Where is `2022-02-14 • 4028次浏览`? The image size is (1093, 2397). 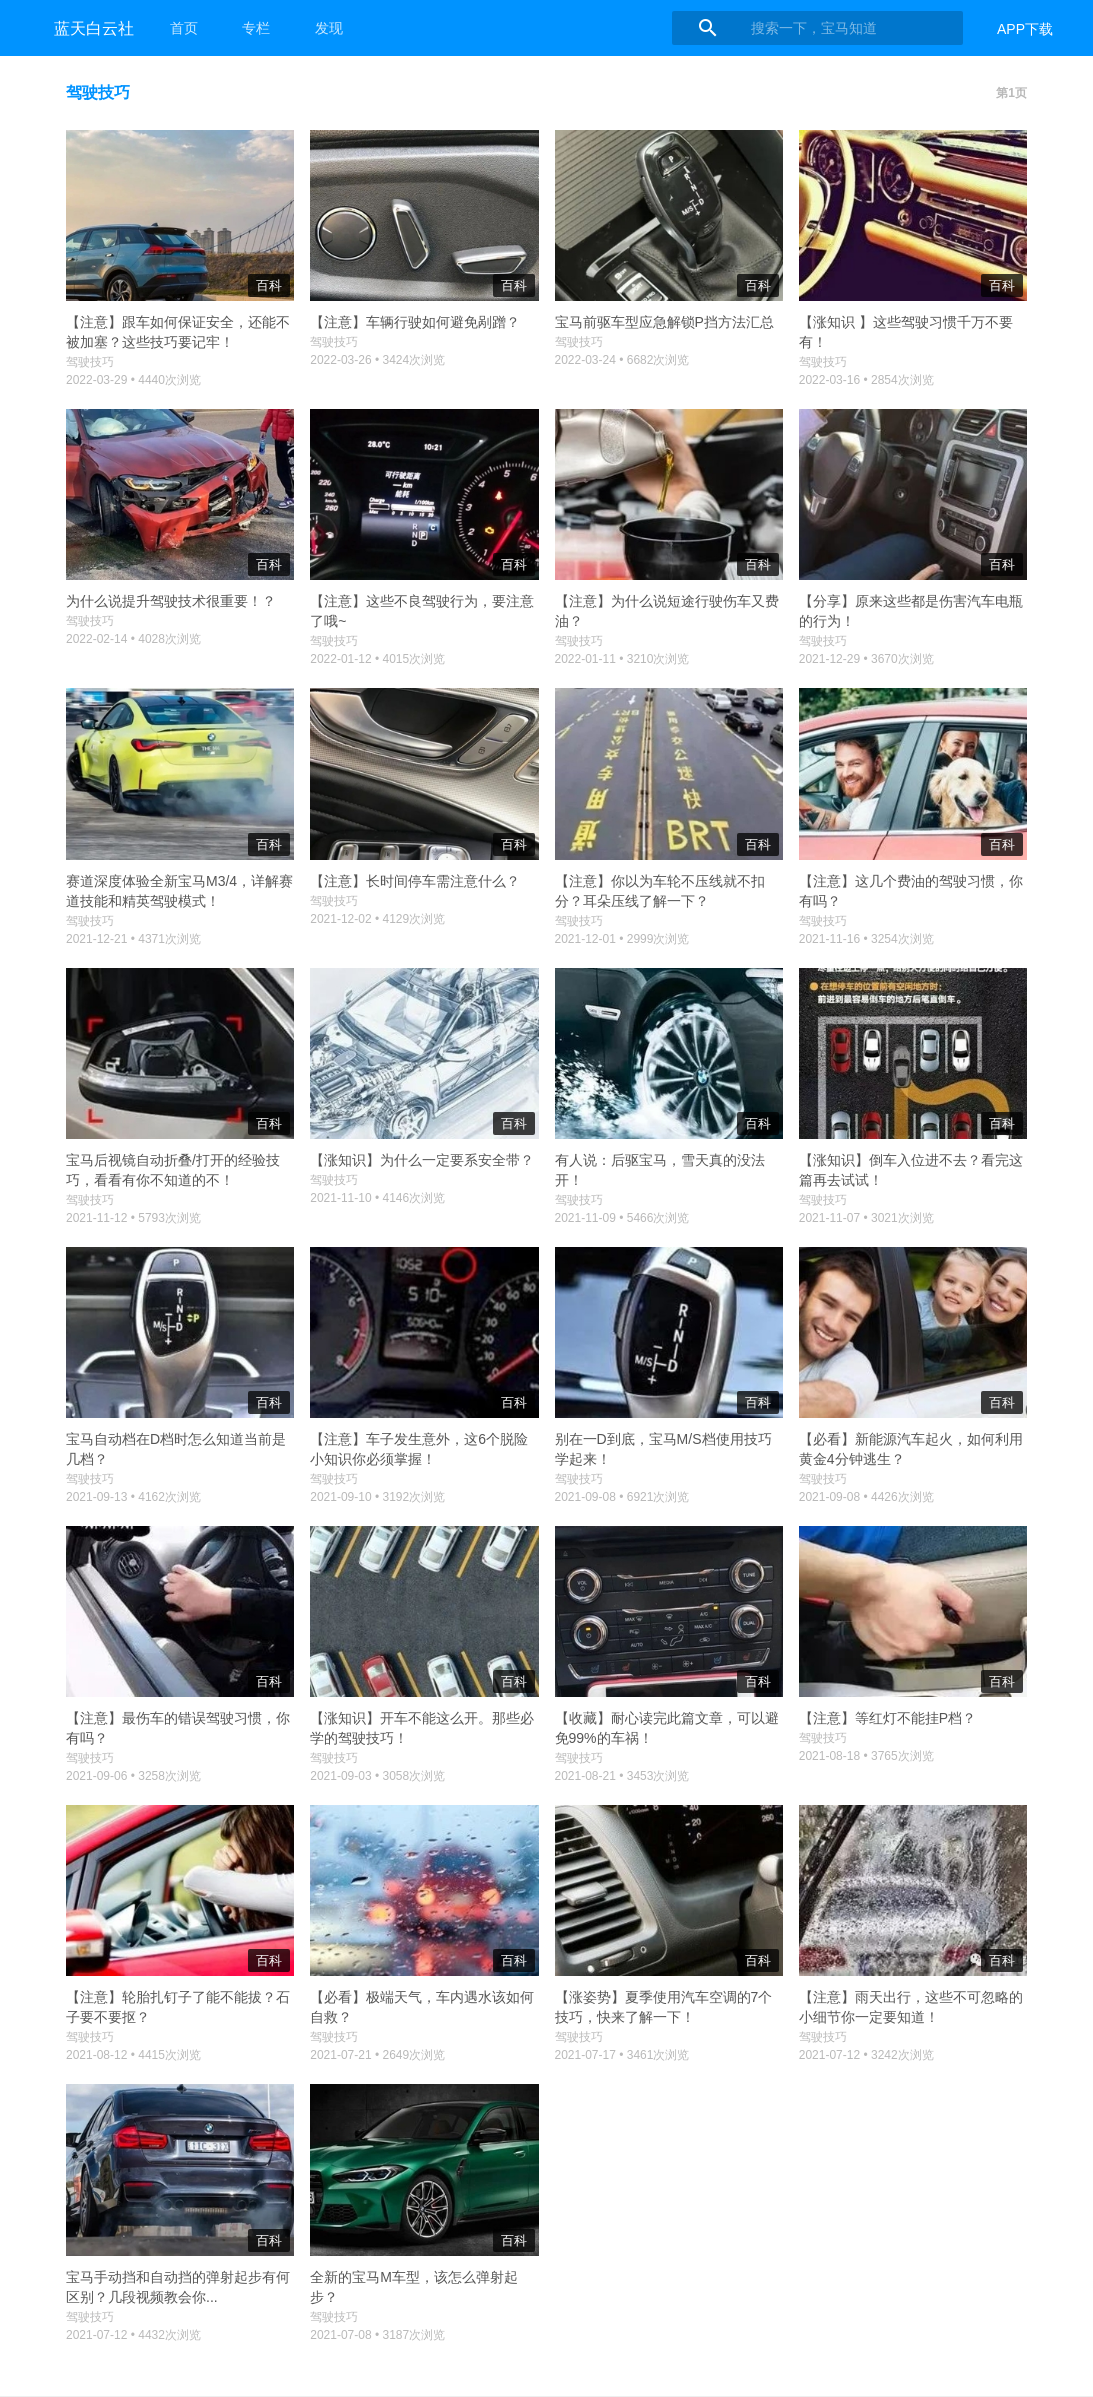 2022-02-14 • 4028次浏览 is located at coordinates (133, 639).